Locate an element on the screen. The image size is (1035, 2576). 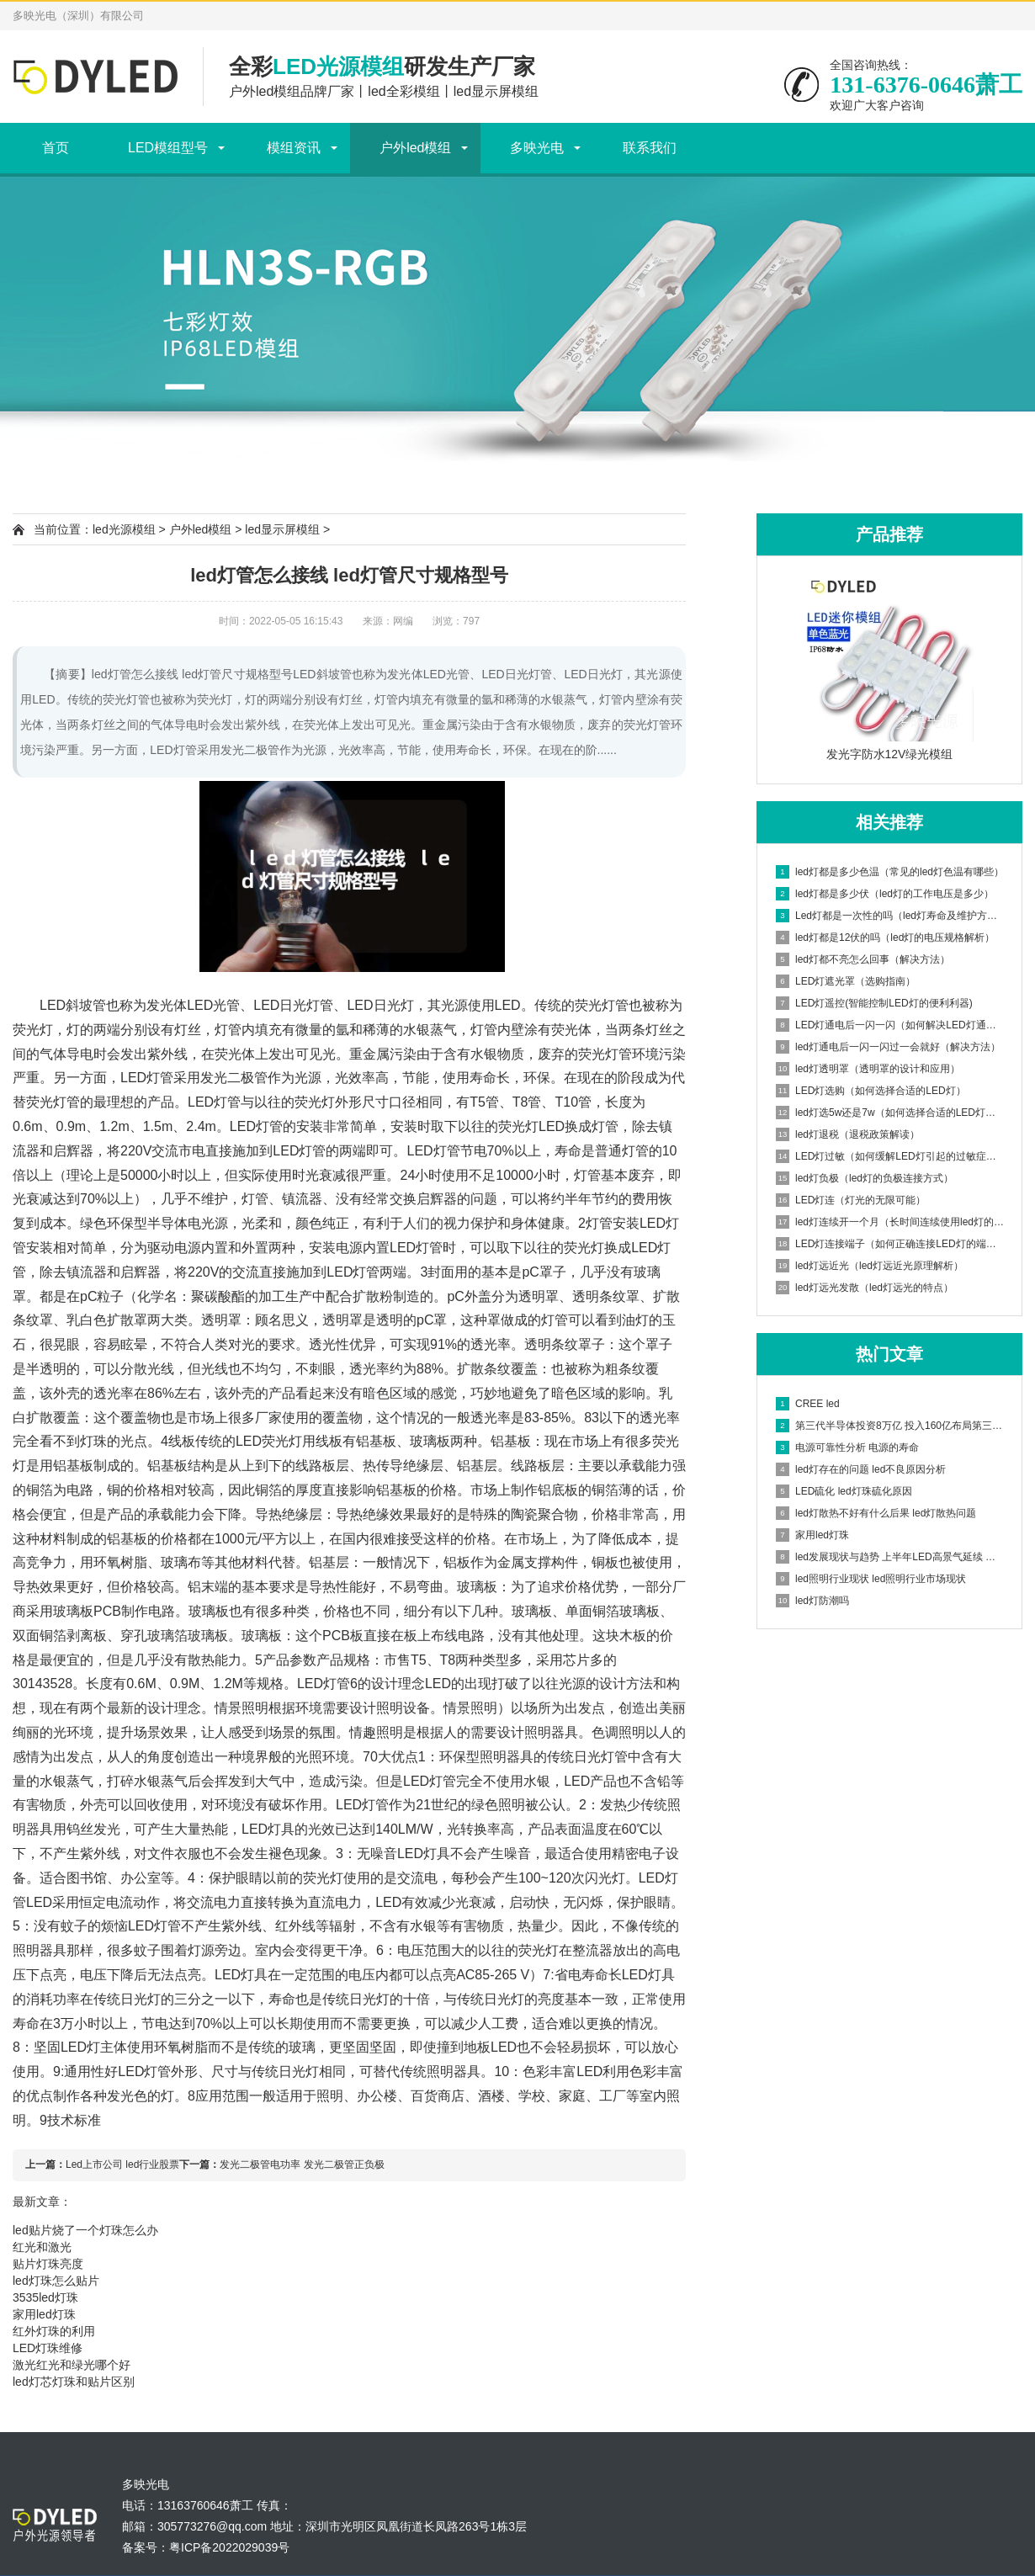
led灯远近光（led灯远近光原理解析） is located at coordinates (869, 1265).